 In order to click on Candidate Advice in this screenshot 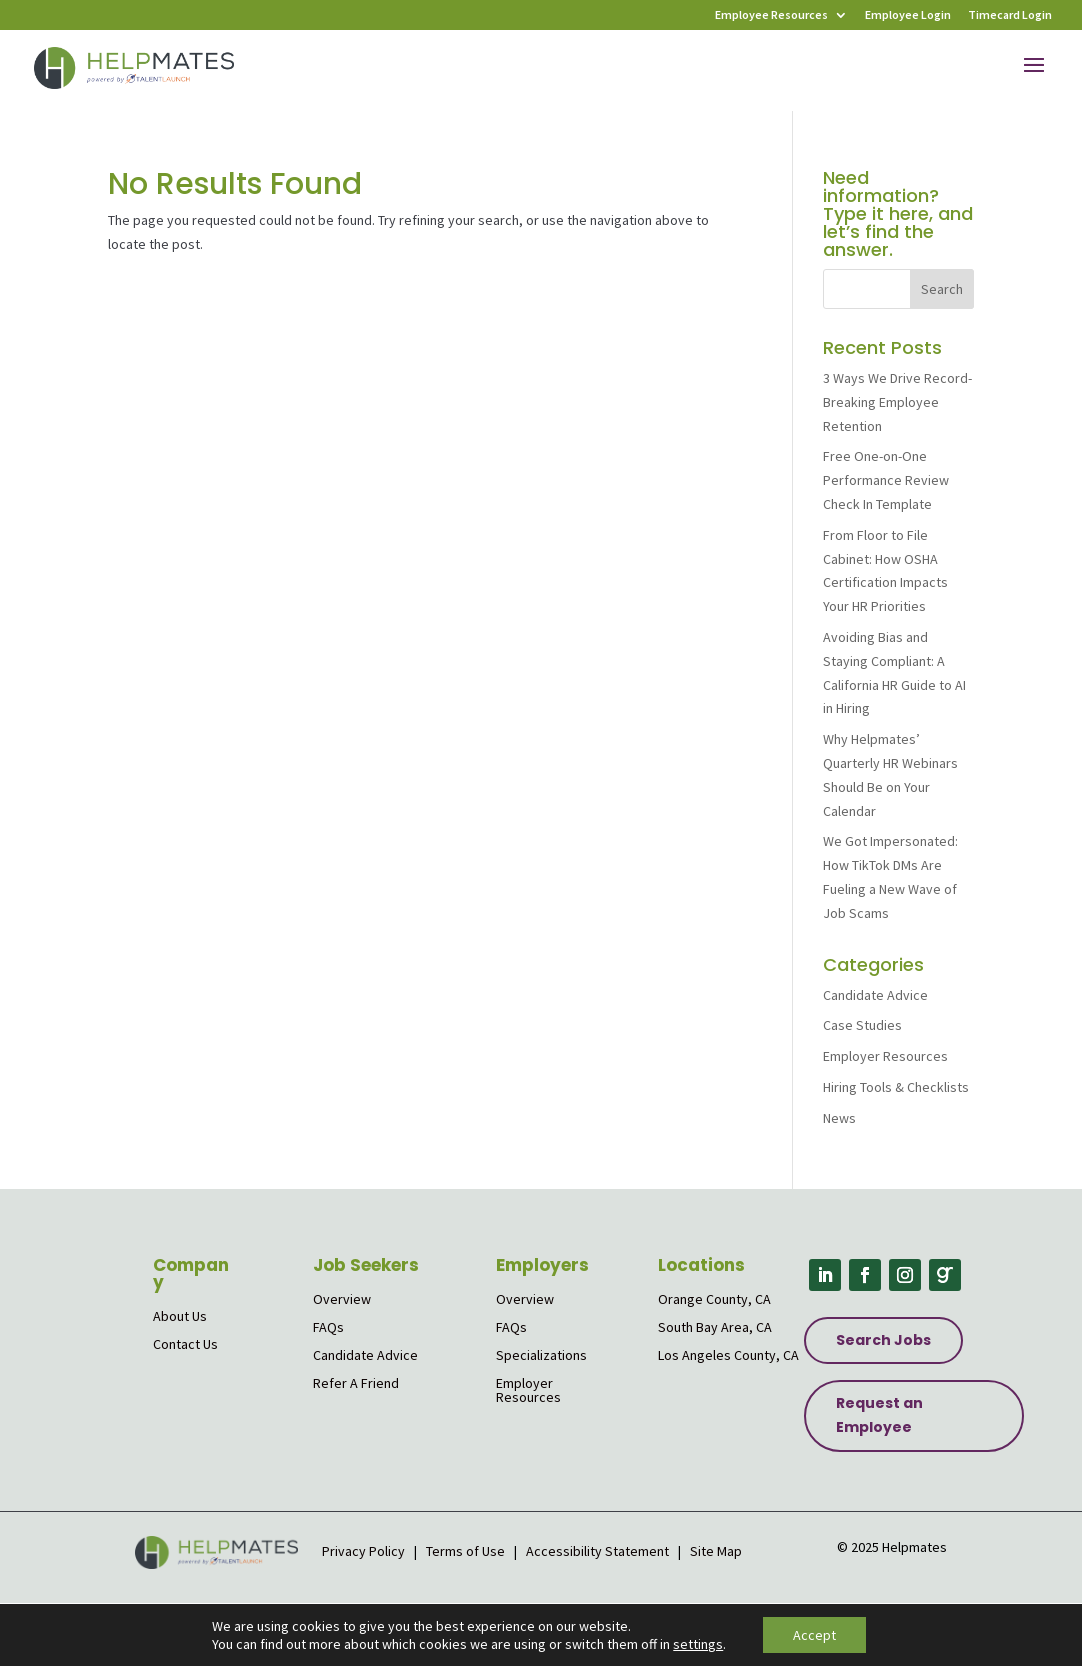, I will do `click(875, 995)`.